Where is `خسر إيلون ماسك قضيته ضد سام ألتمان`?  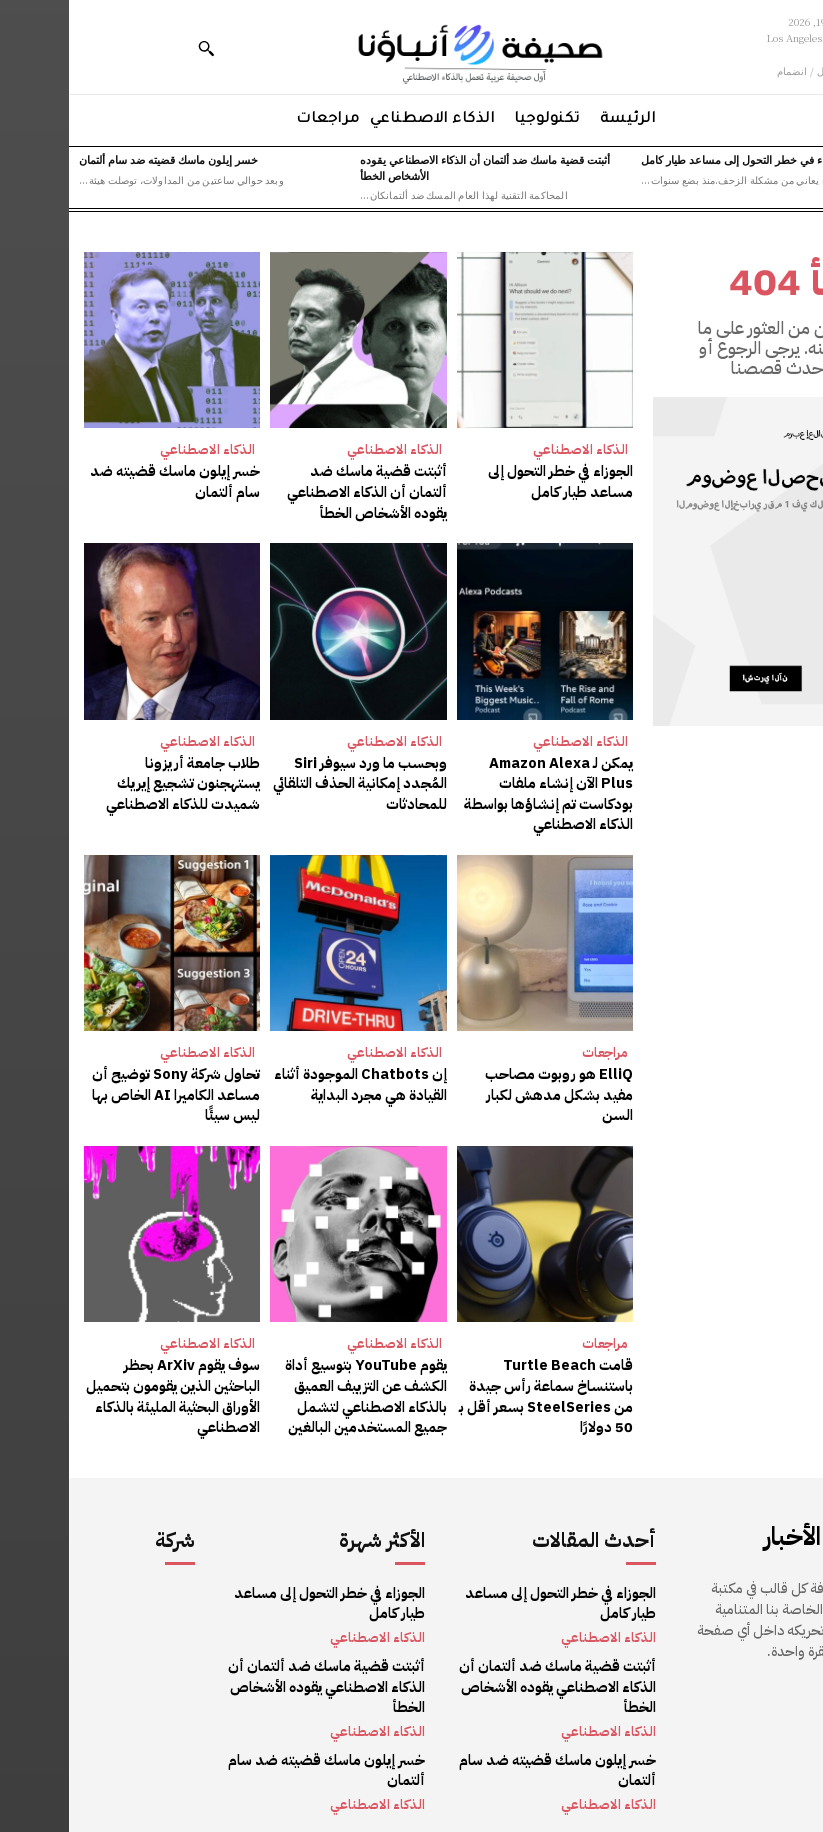 خسر إيلون ماسك قضيته ضد سام ألتمان is located at coordinates (99, 159).